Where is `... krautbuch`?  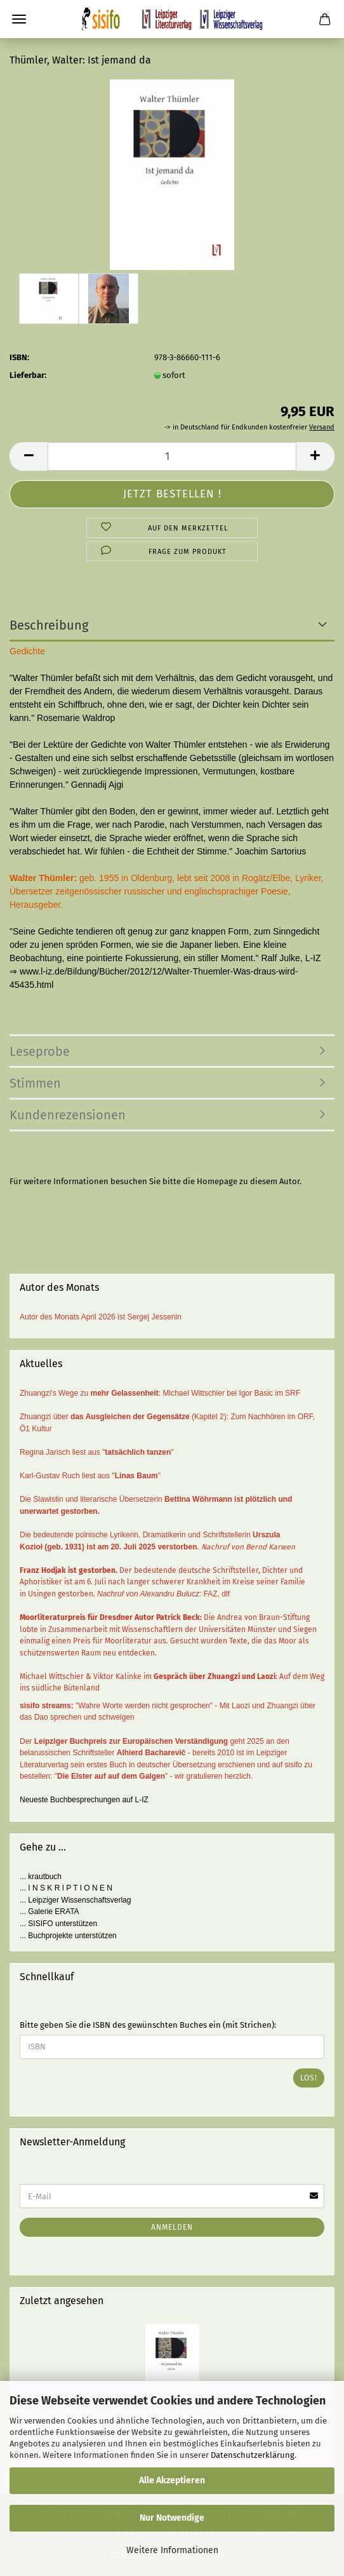
... krautbuch is located at coordinates (41, 1876).